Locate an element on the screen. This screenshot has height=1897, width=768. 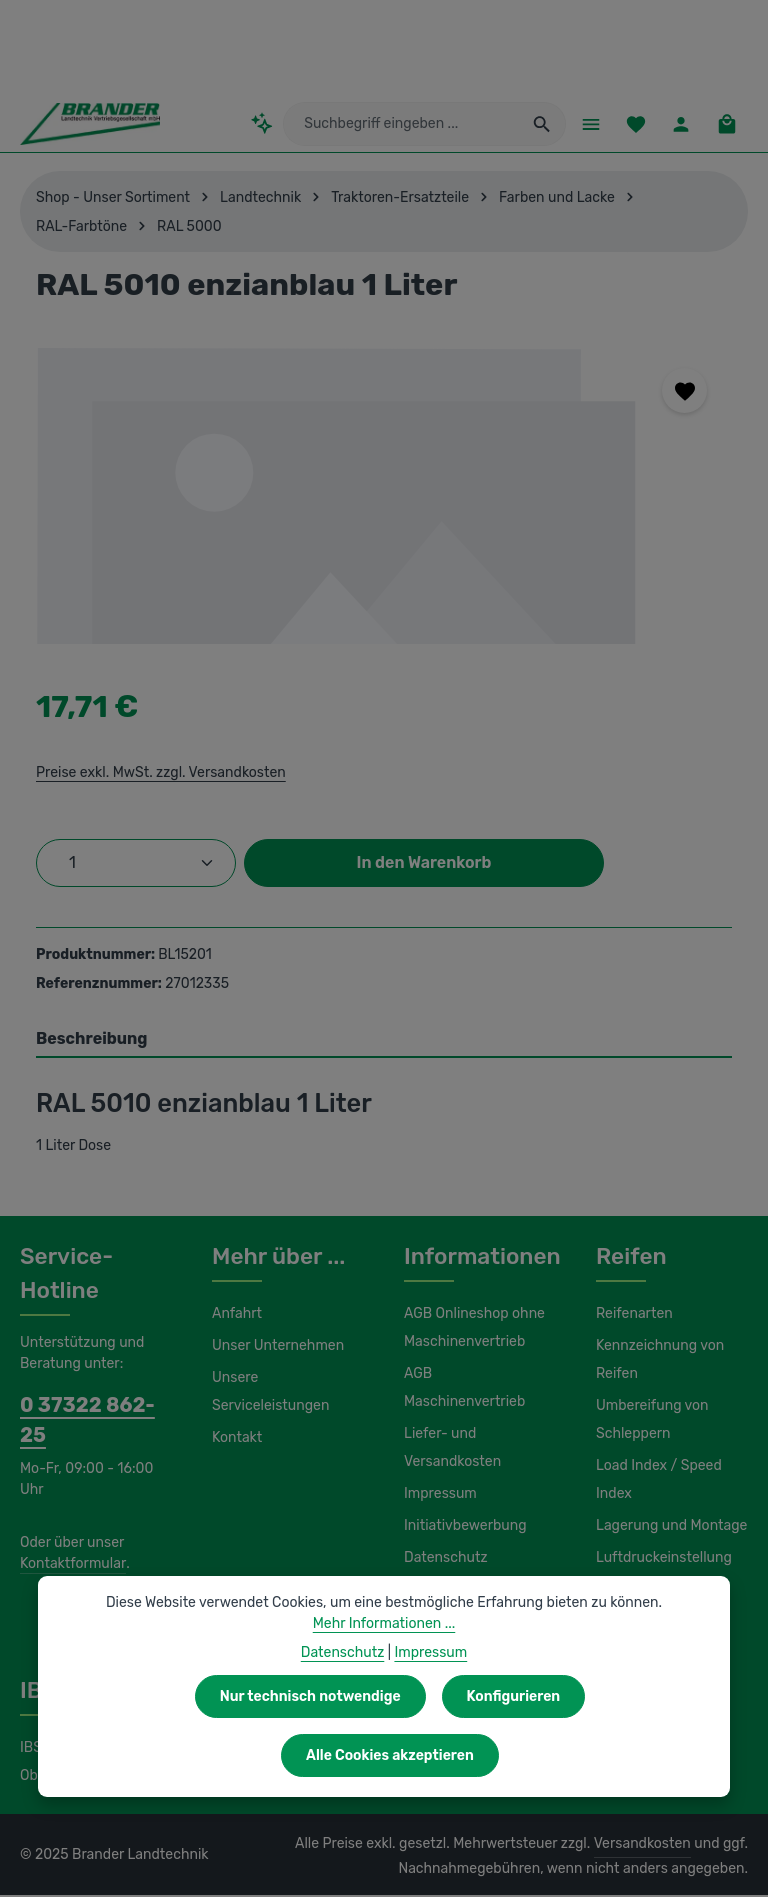
Alle Cookies akzeptieren is located at coordinates (589, 1755).